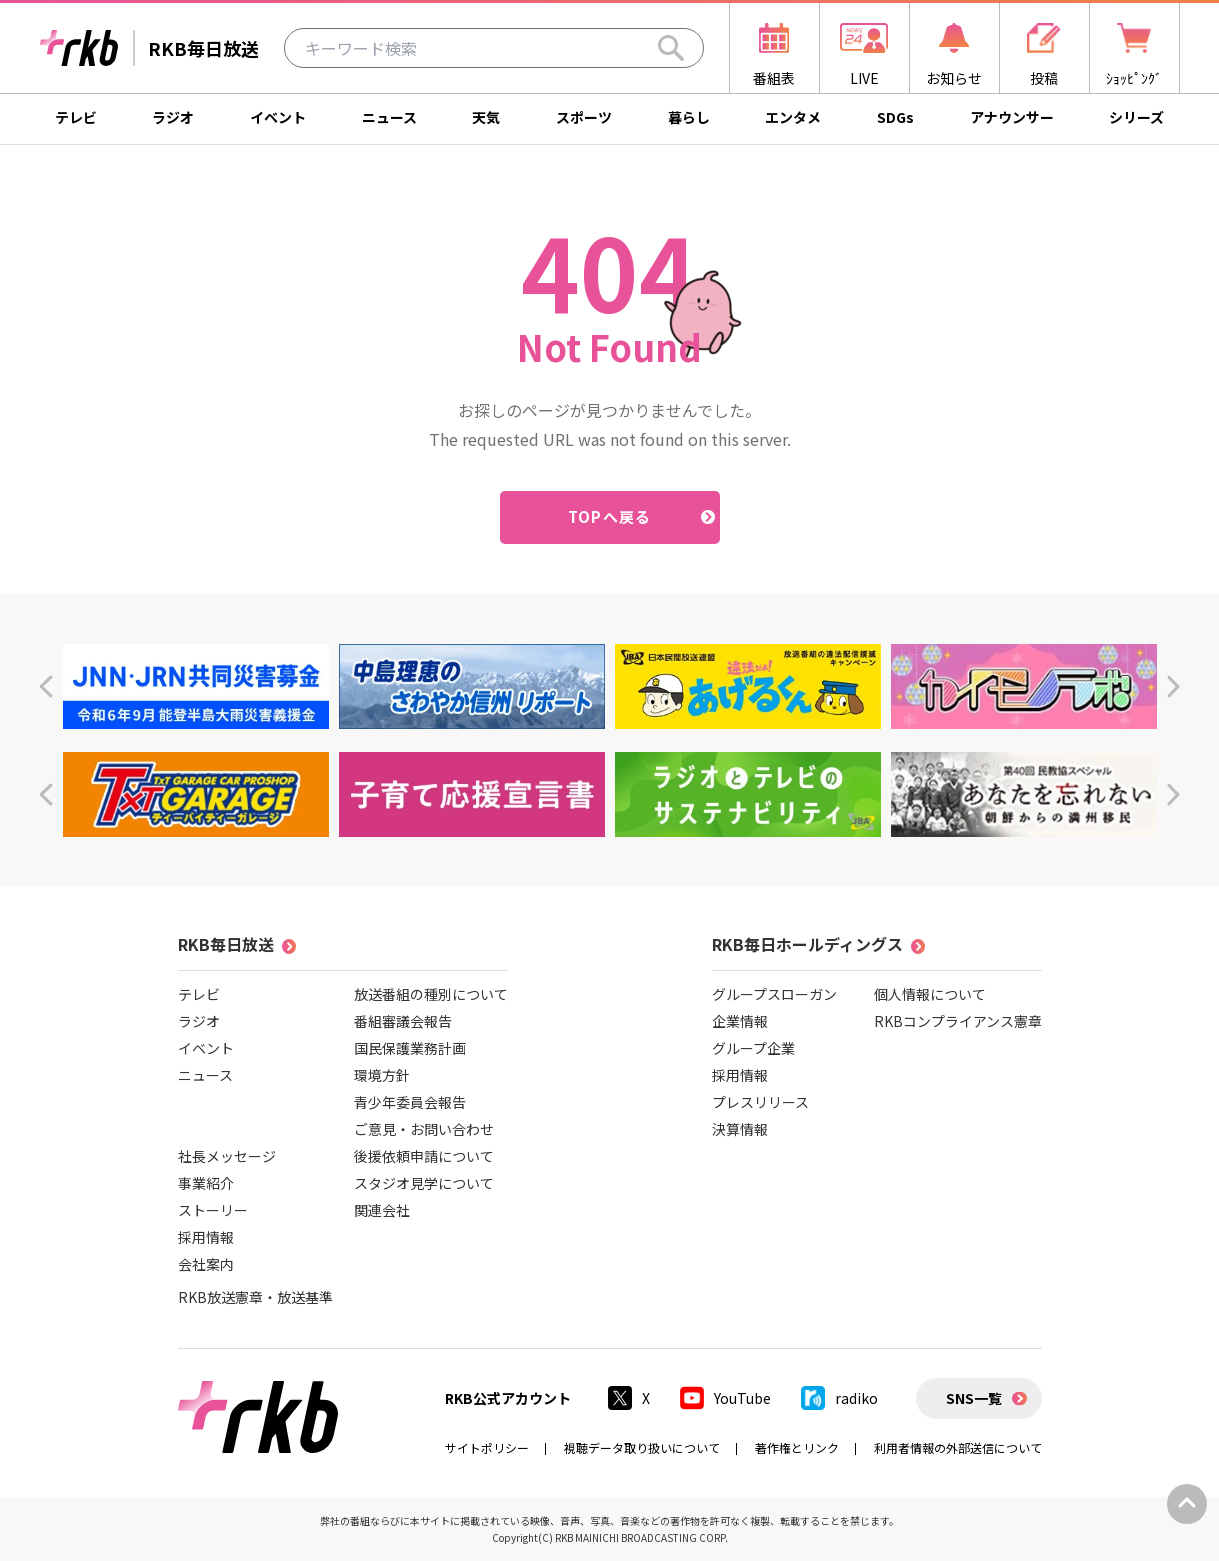  What do you see at coordinates (410, 1102) in the screenshot?
I see `青少年委員会報告` at bounding box center [410, 1102].